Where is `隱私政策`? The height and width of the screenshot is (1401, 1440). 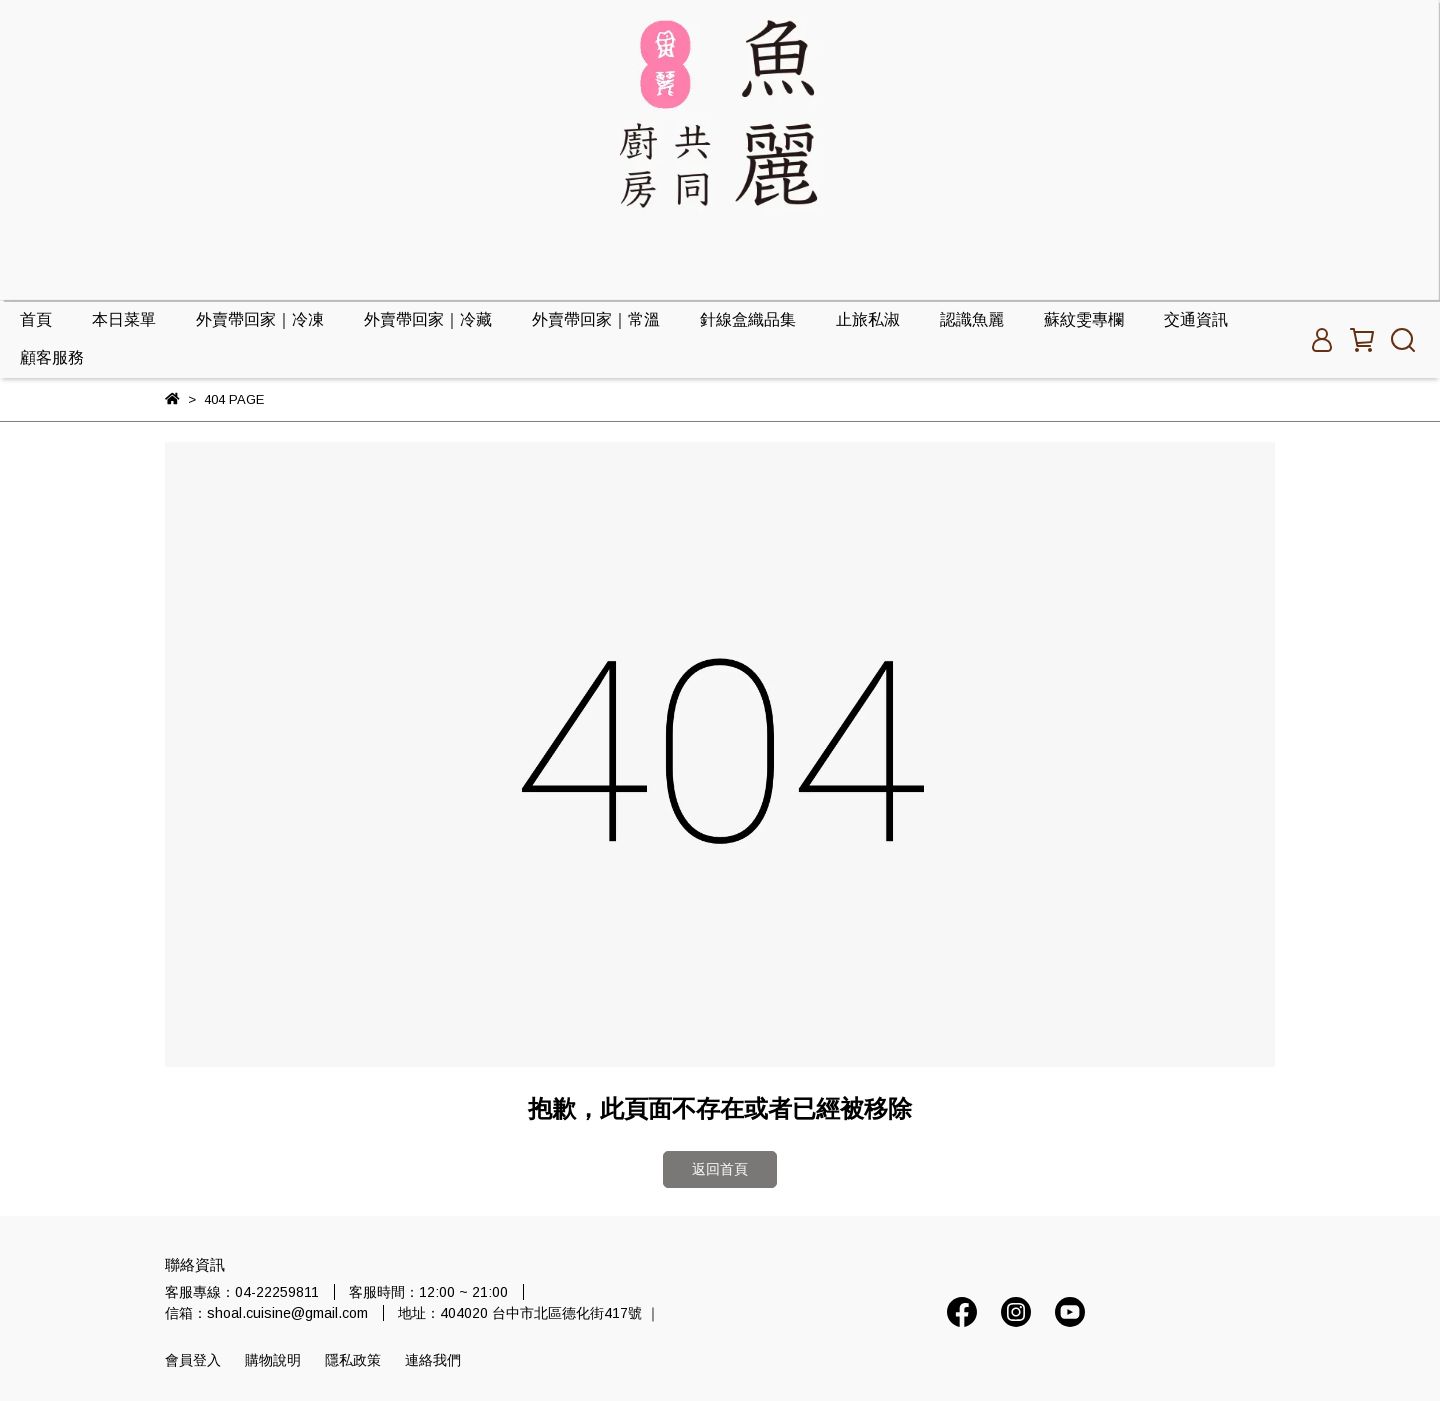 隱私政策 is located at coordinates (353, 1360).